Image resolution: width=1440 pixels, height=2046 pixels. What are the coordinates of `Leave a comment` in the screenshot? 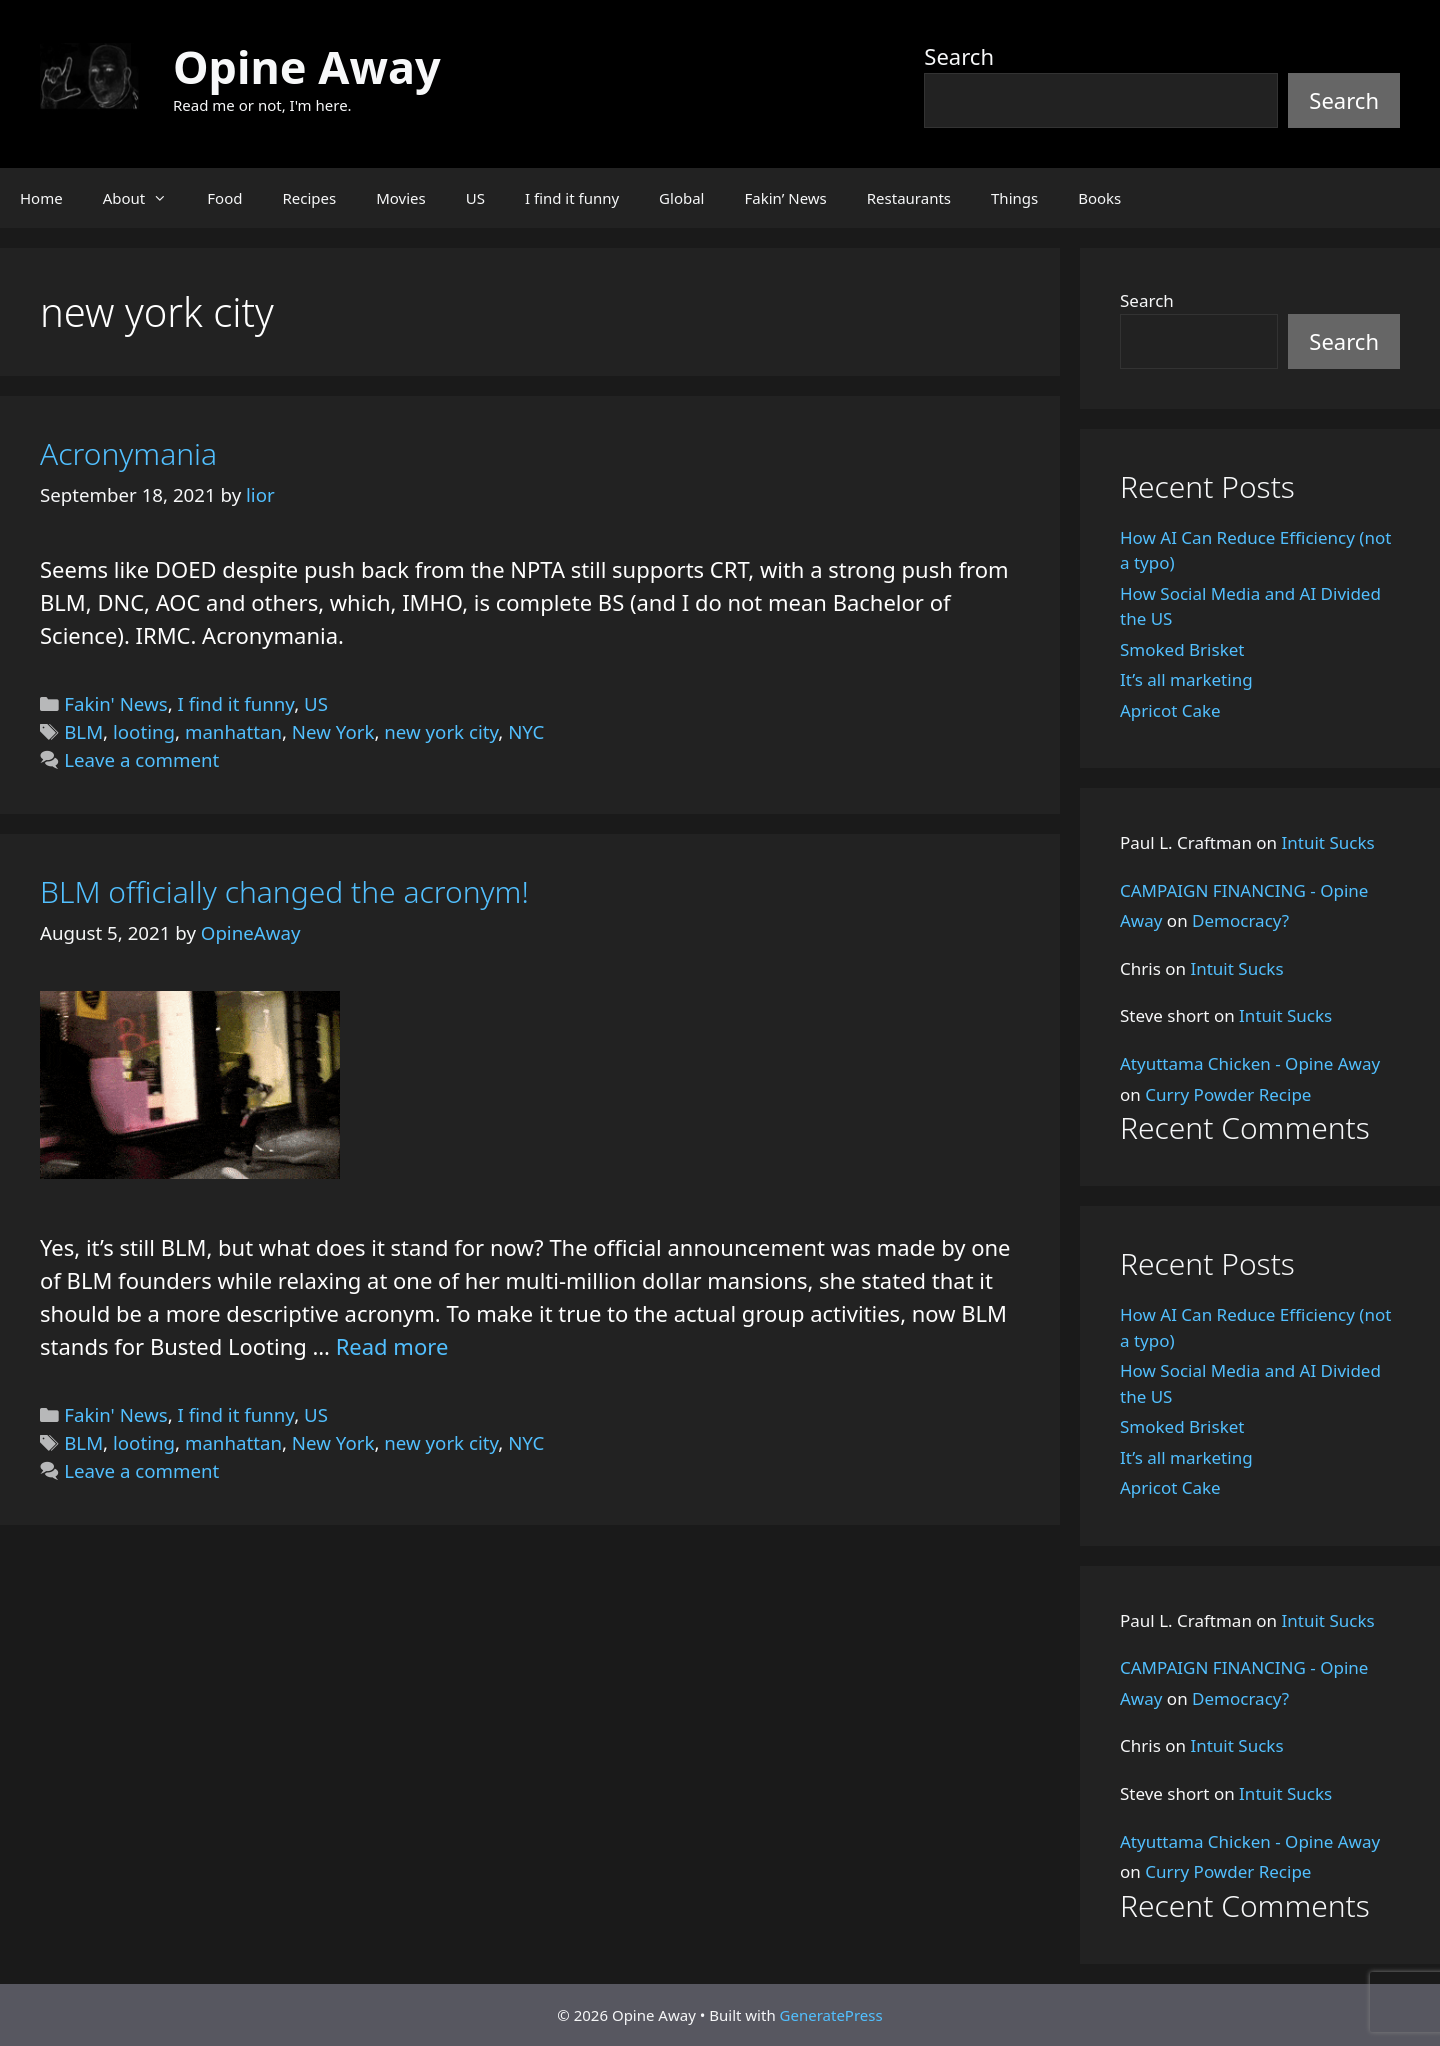 It's located at (141, 759).